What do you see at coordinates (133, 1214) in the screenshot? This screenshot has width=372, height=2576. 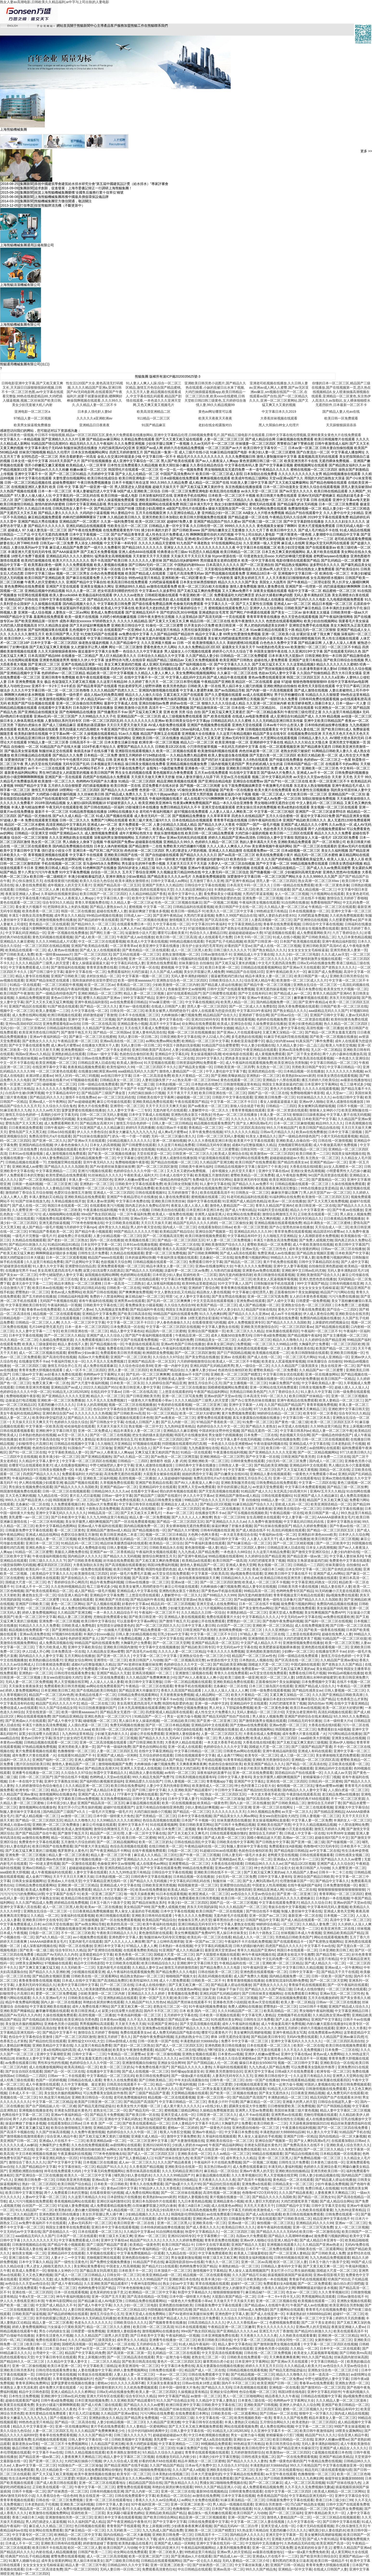 I see `一区二区午夜福利免费` at bounding box center [133, 1214].